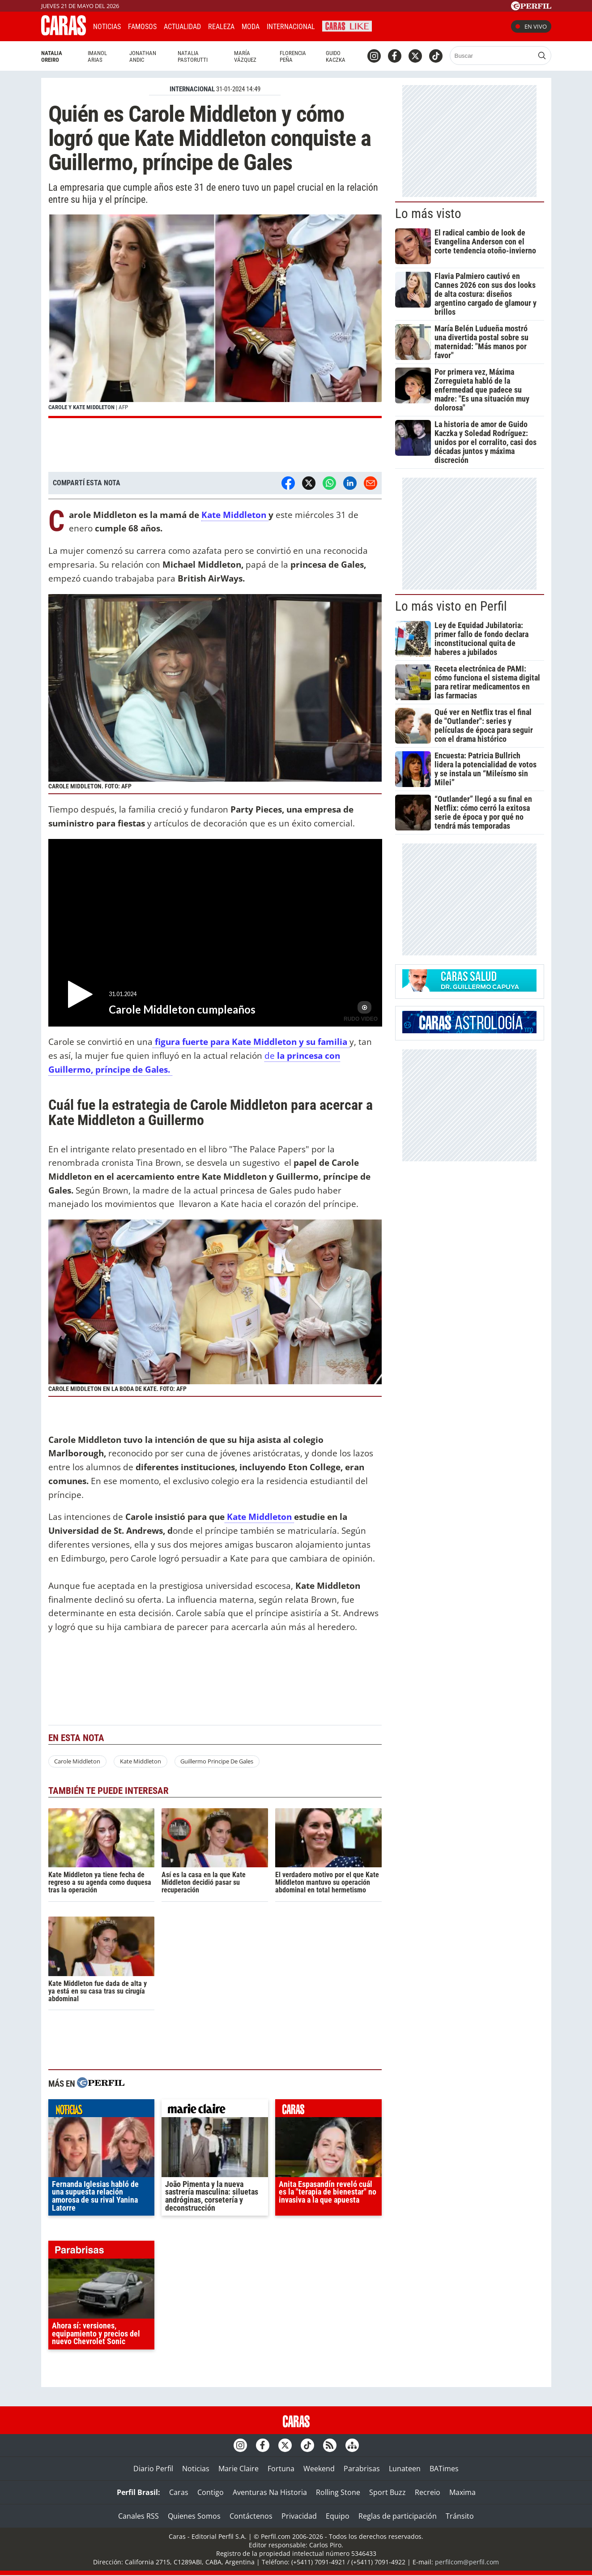  I want to click on Jonathan Andic, so click(142, 56).